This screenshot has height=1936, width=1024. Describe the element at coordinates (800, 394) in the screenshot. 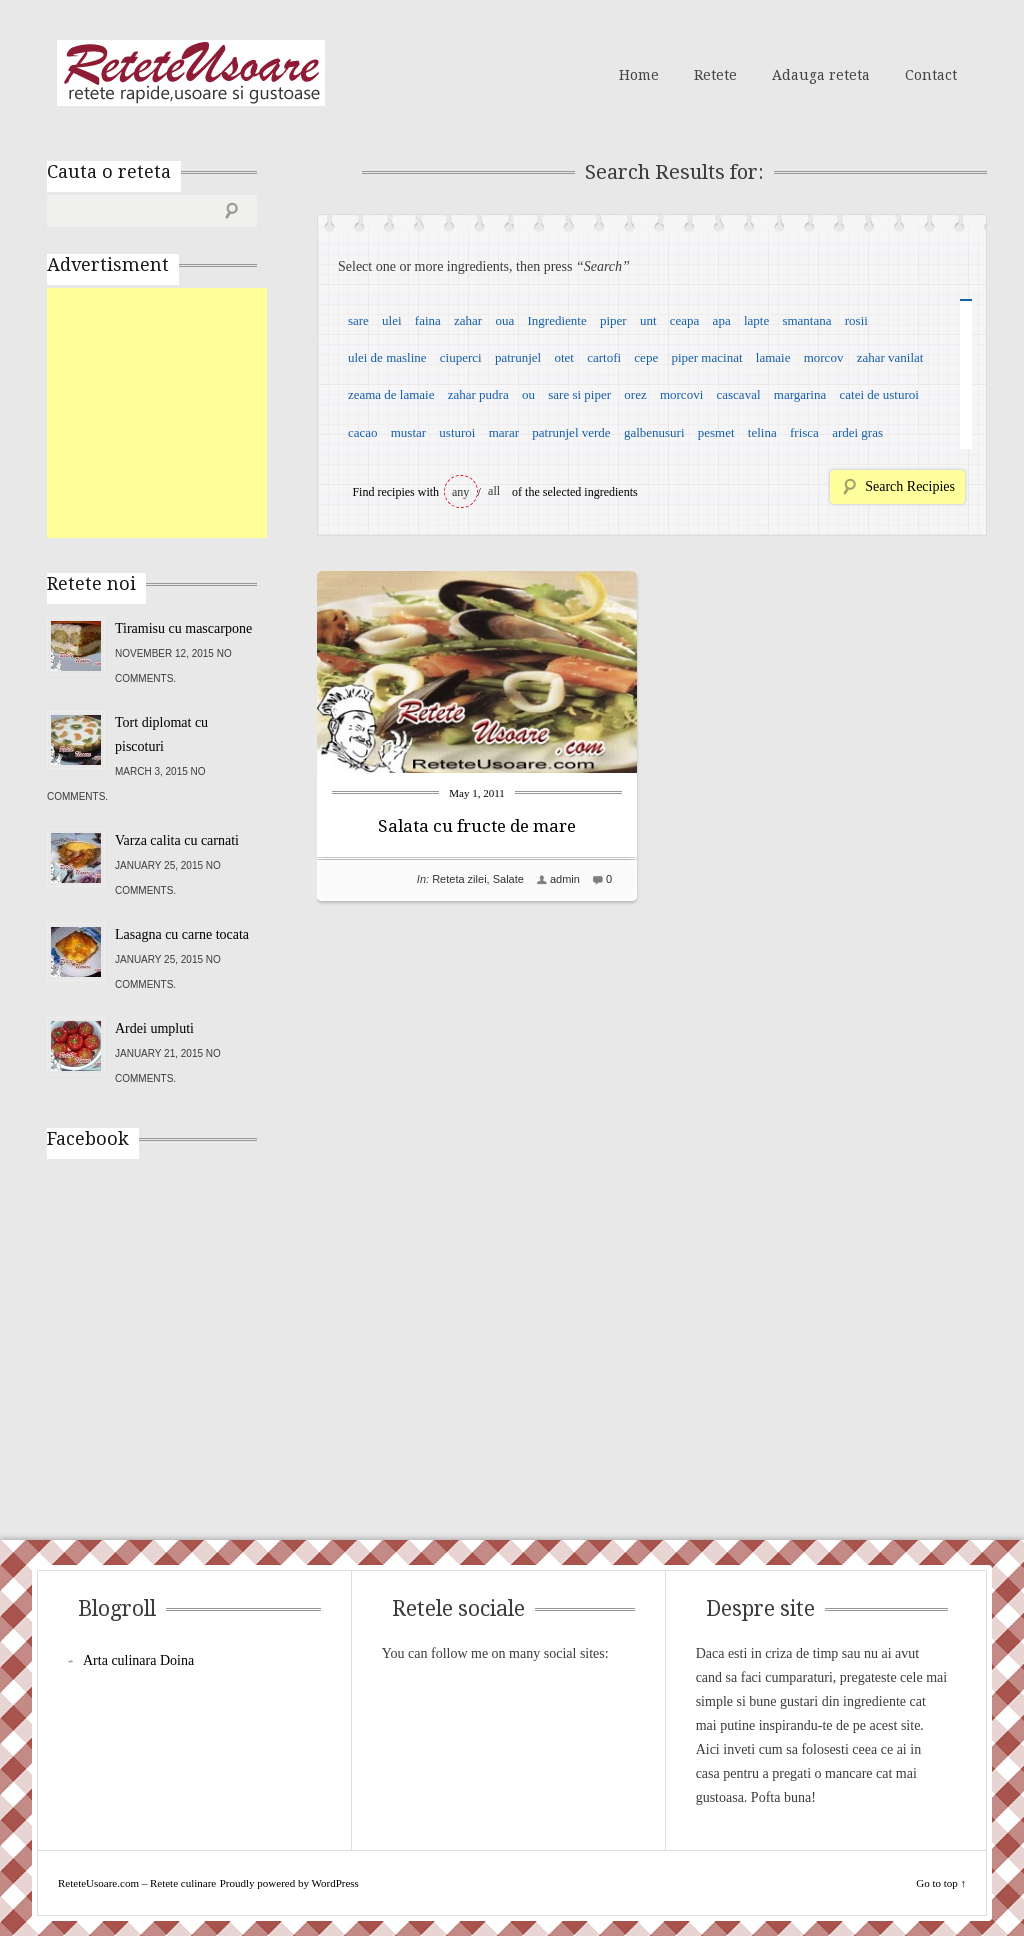

I see `margarina` at that location.